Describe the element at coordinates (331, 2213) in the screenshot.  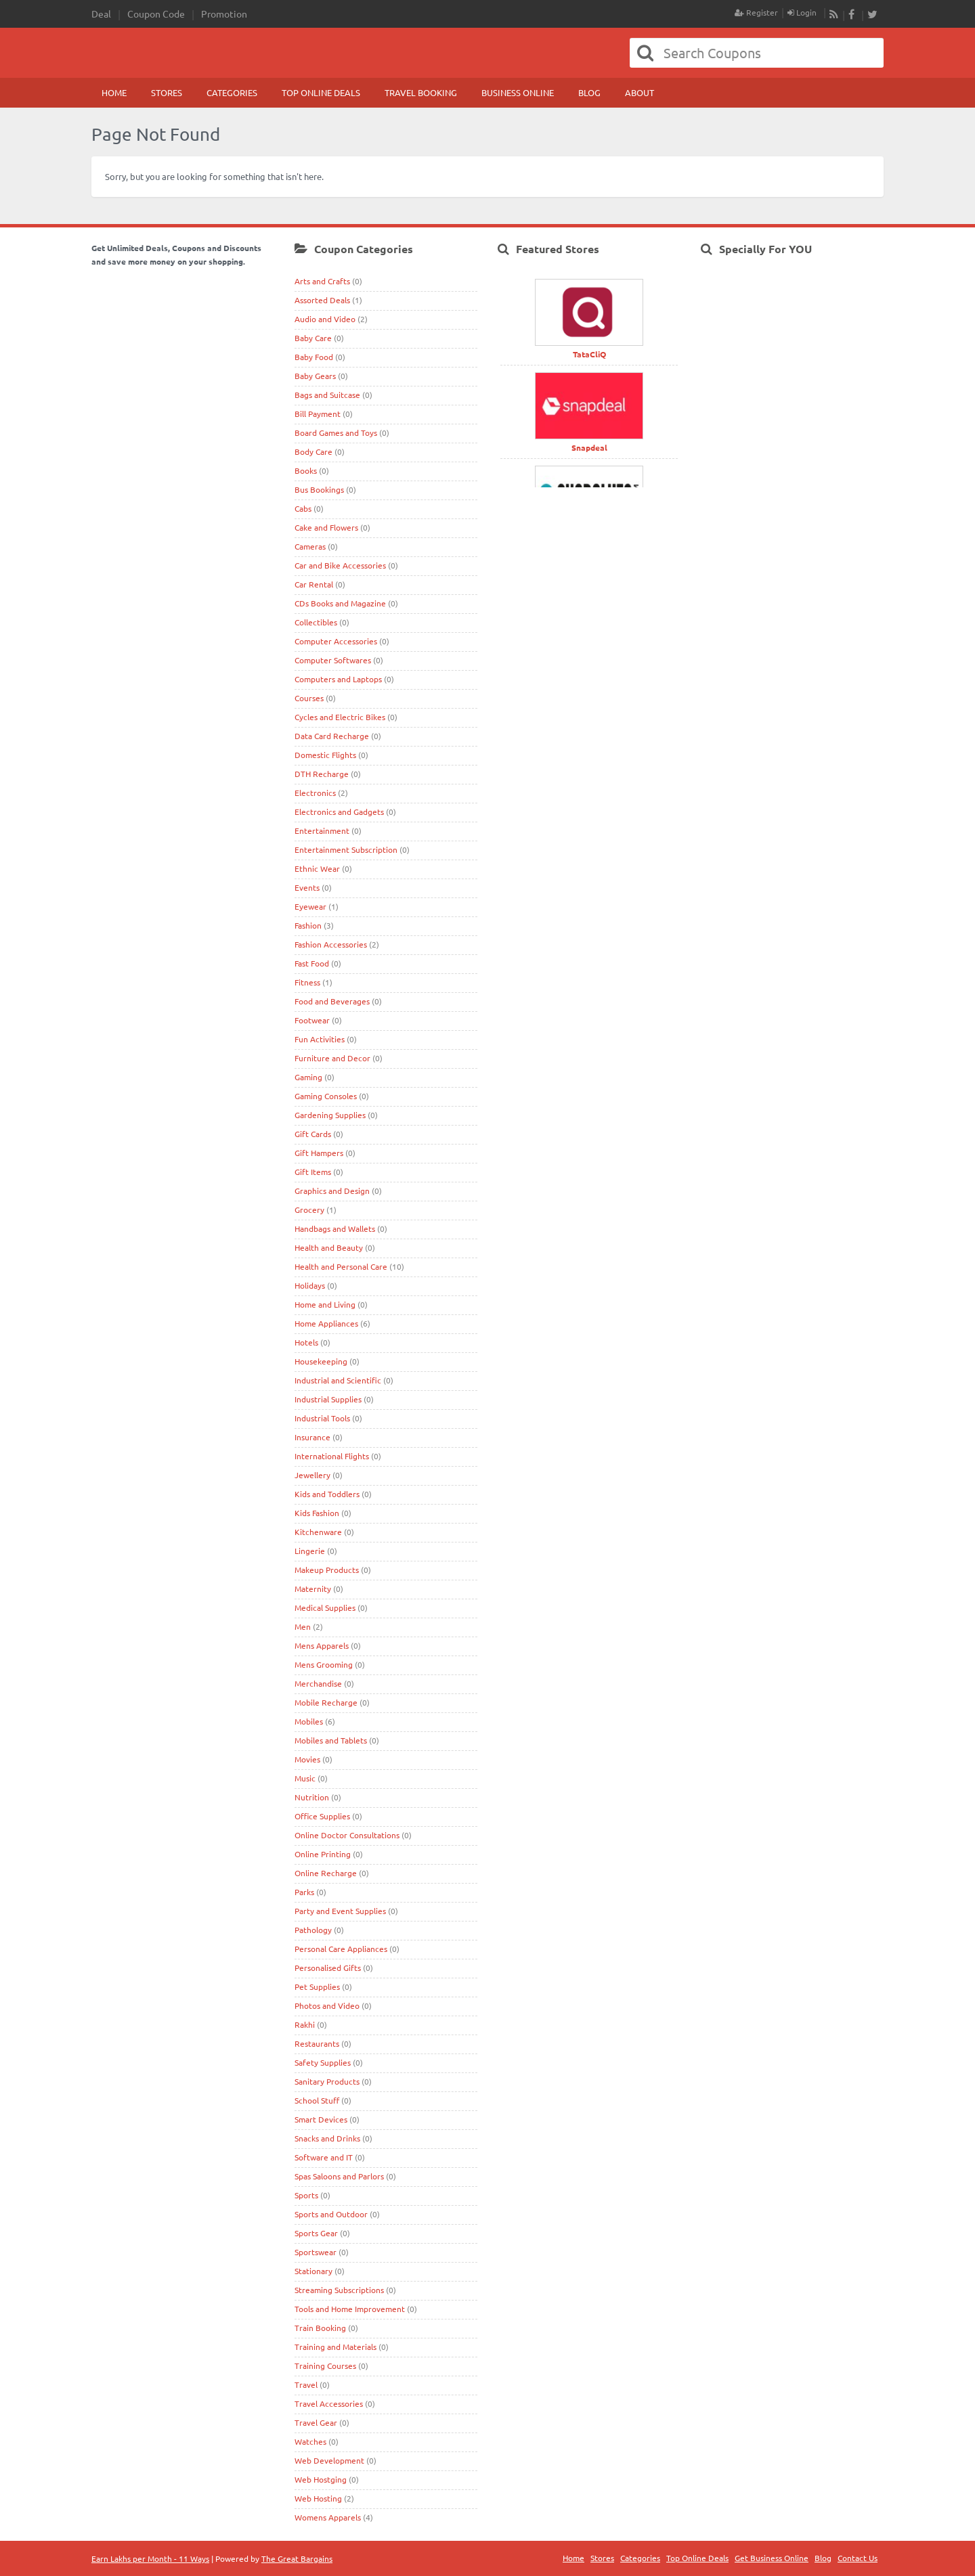
I see `Sports and Outdoor` at that location.